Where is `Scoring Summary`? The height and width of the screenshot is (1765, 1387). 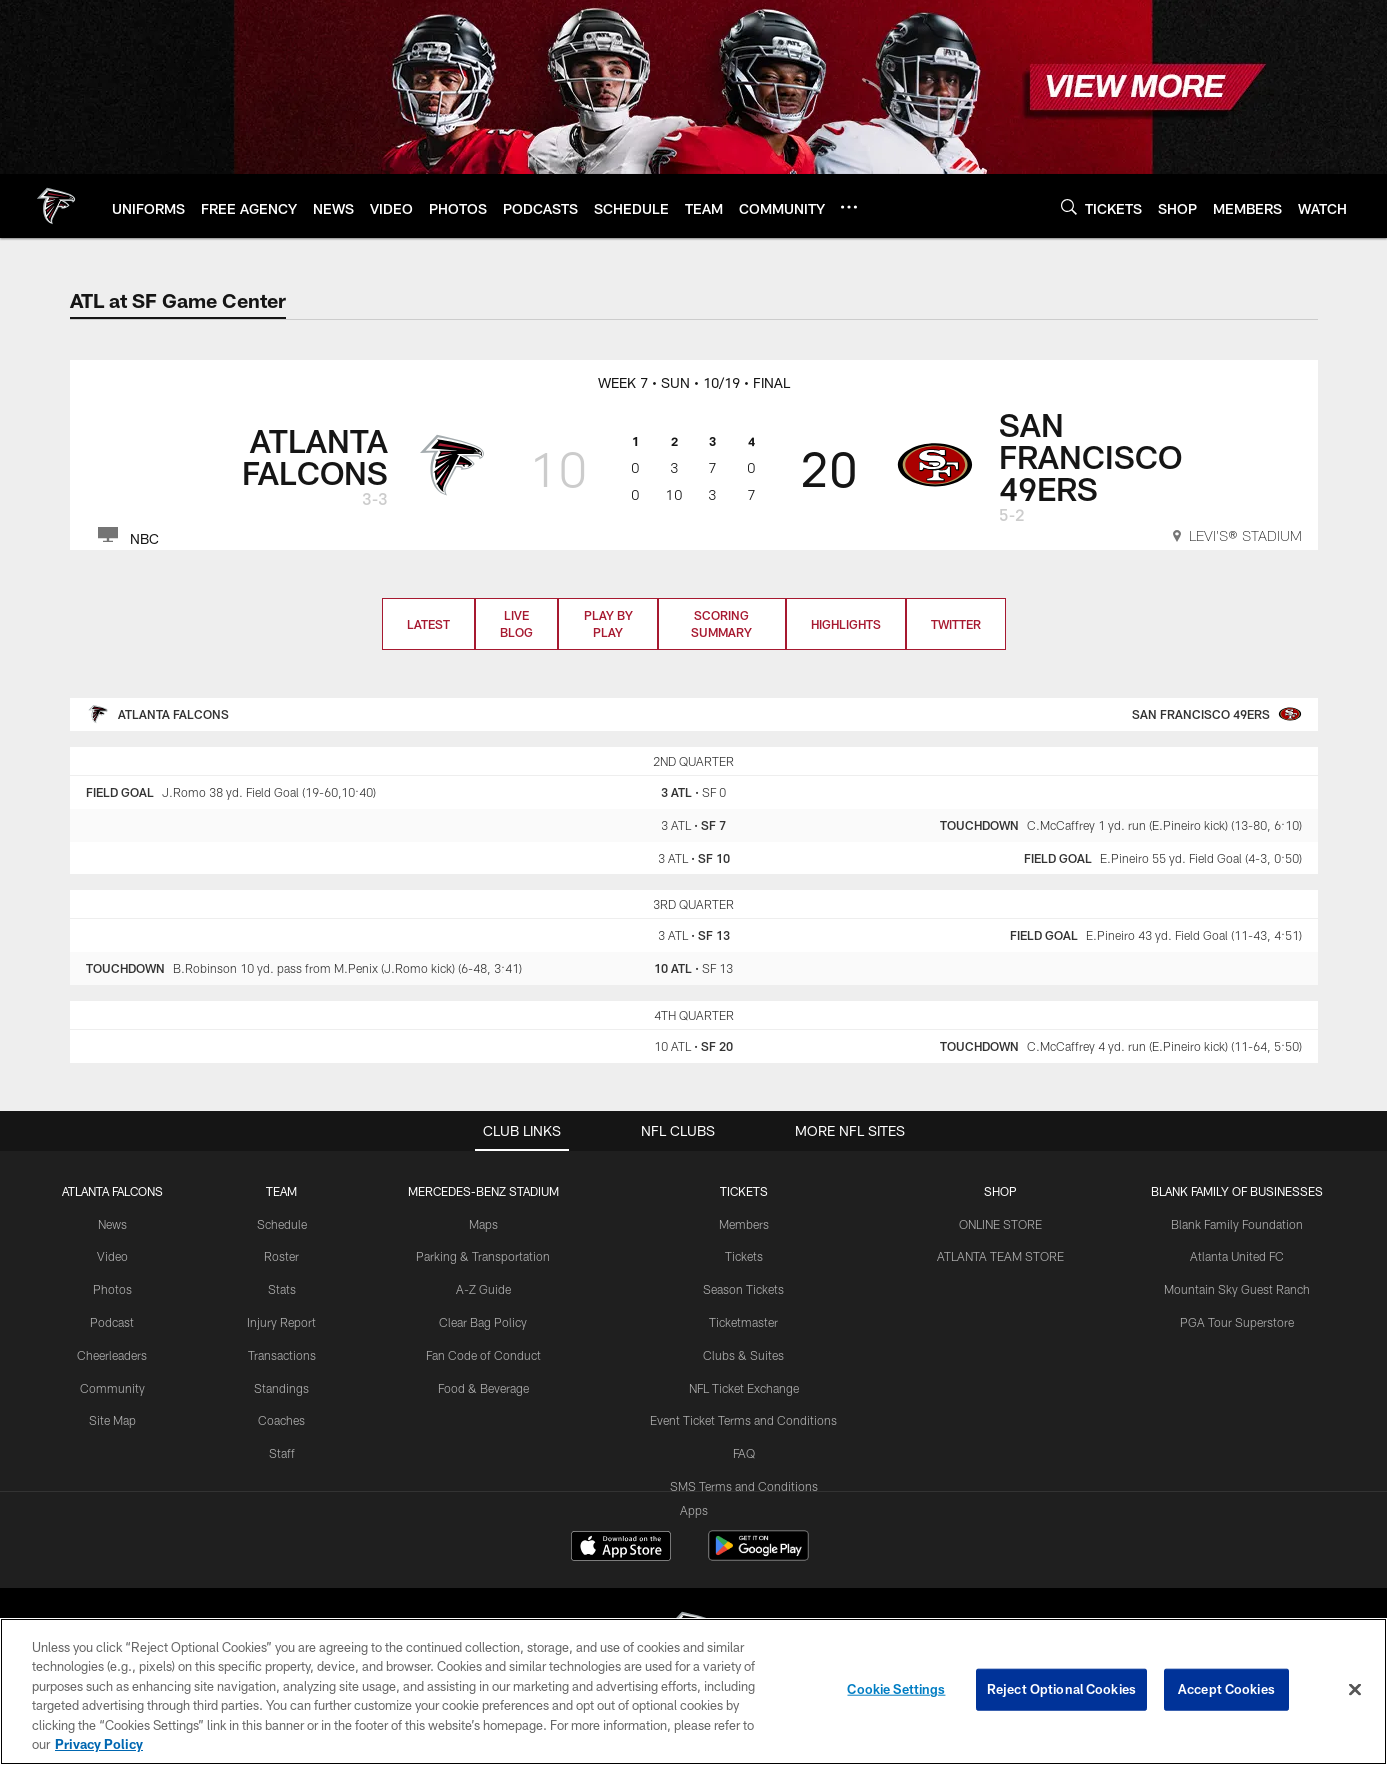
Scoring Summary is located at coordinates (721, 623).